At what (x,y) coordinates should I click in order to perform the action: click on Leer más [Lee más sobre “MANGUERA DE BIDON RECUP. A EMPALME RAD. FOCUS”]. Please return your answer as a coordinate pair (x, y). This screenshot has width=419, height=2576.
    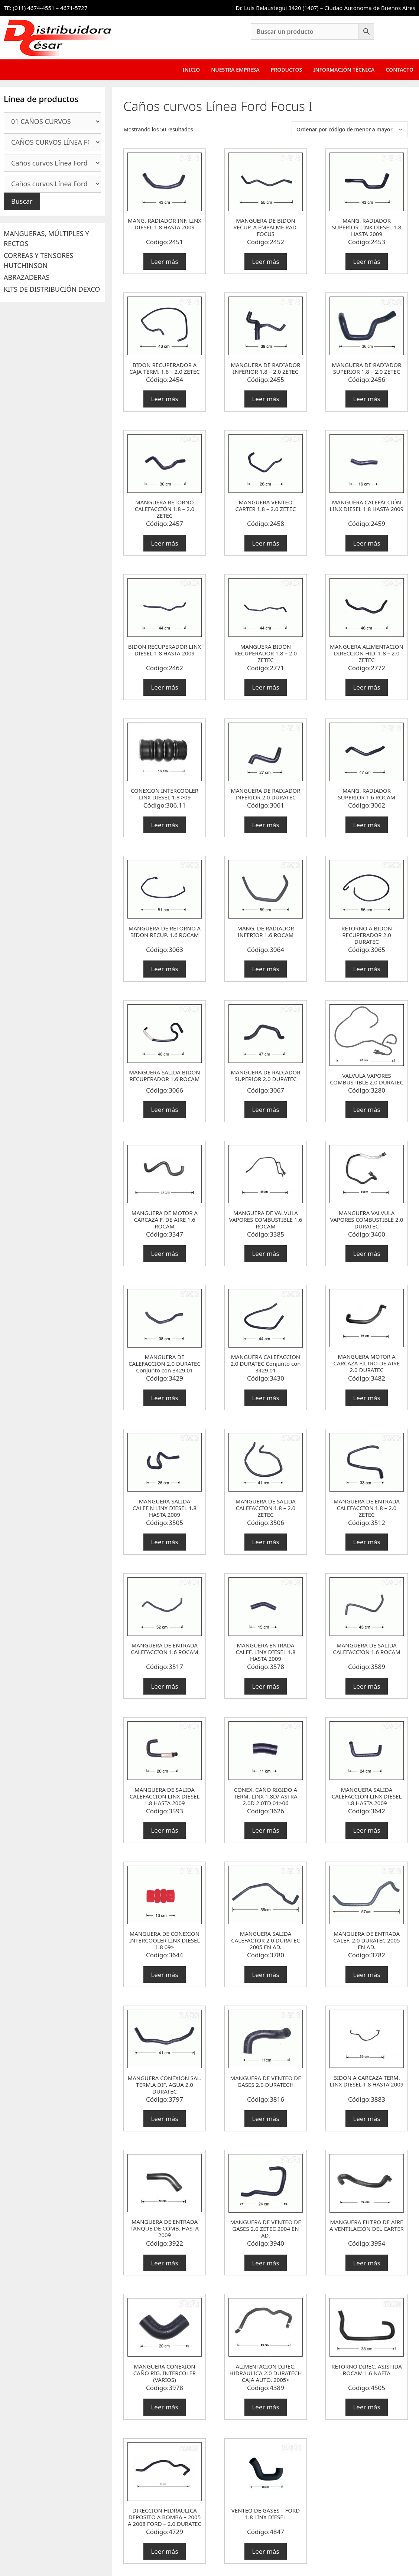
    Looking at the image, I should click on (265, 261).